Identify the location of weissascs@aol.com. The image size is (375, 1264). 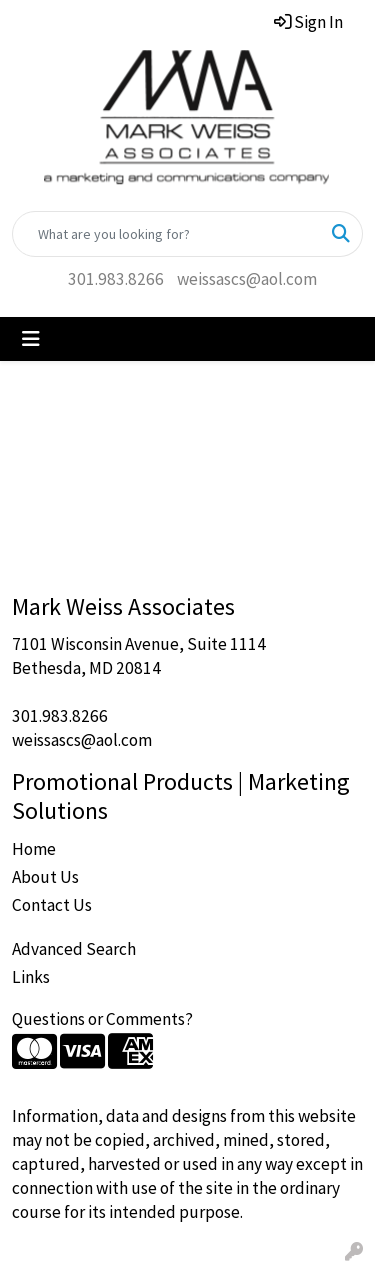
(247, 279).